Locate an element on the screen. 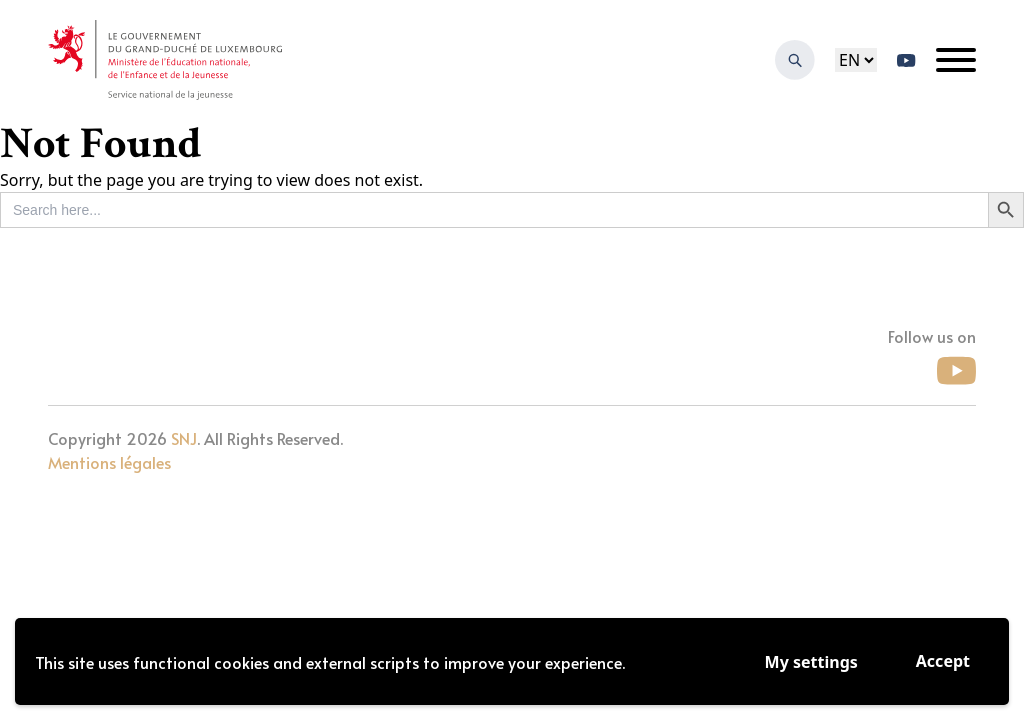  My settings is located at coordinates (811, 662).